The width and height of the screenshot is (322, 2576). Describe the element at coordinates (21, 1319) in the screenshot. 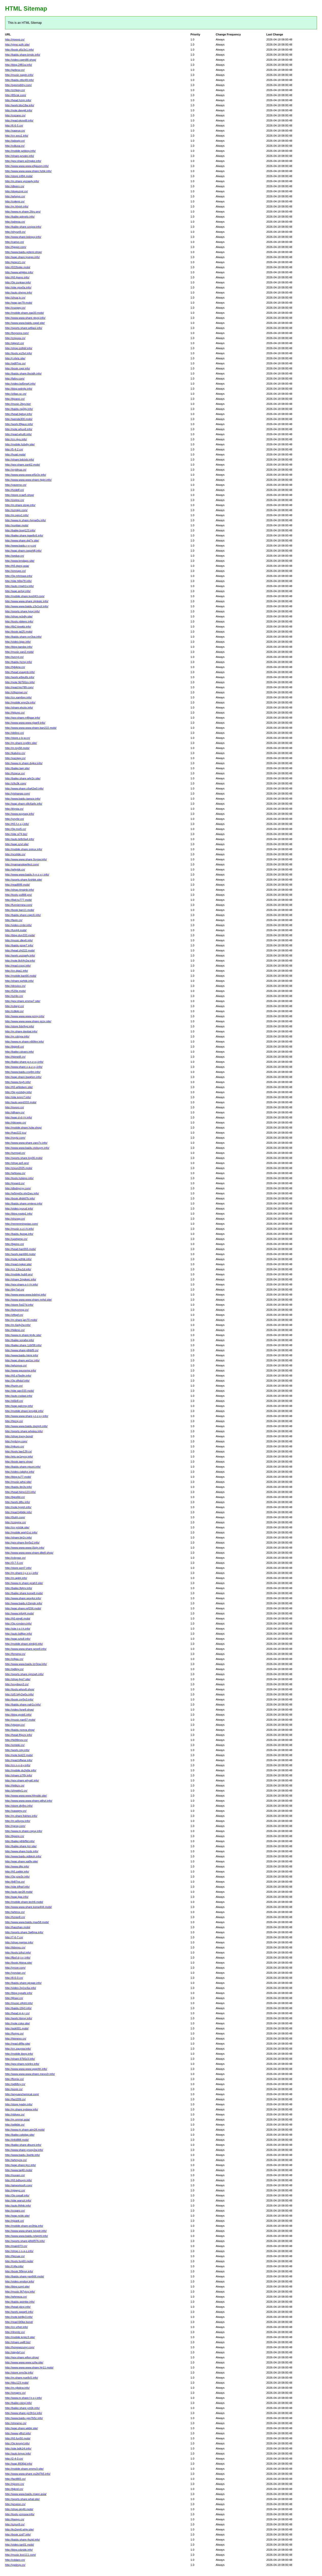

I see `http://m.share.jan70.mobi/` at that location.